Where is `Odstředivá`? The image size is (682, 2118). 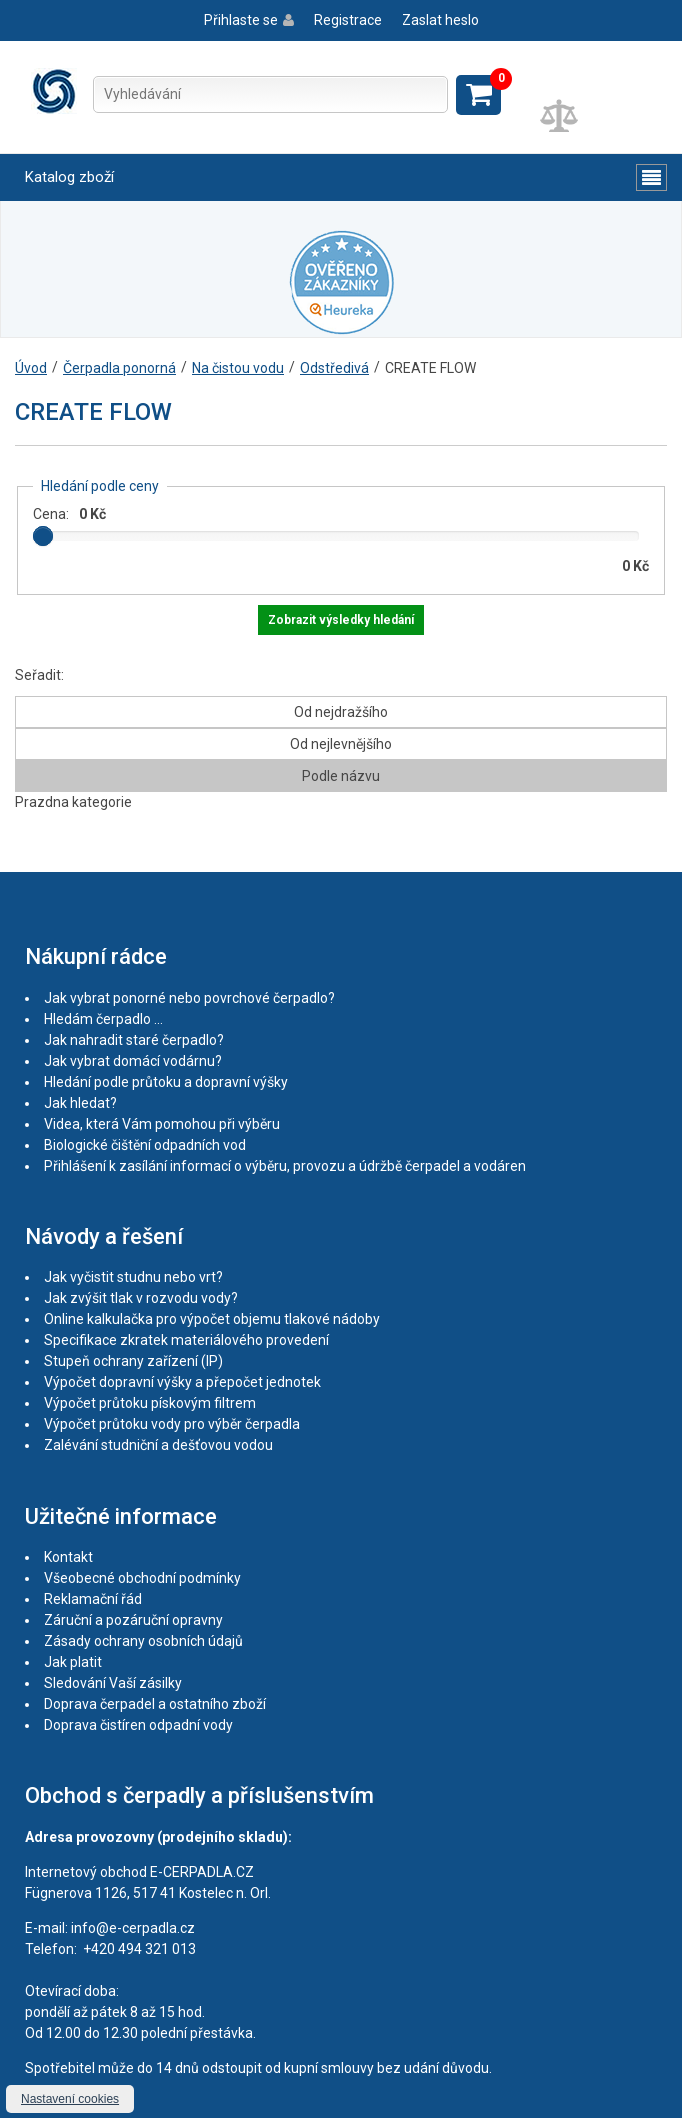 Odstředivá is located at coordinates (334, 368).